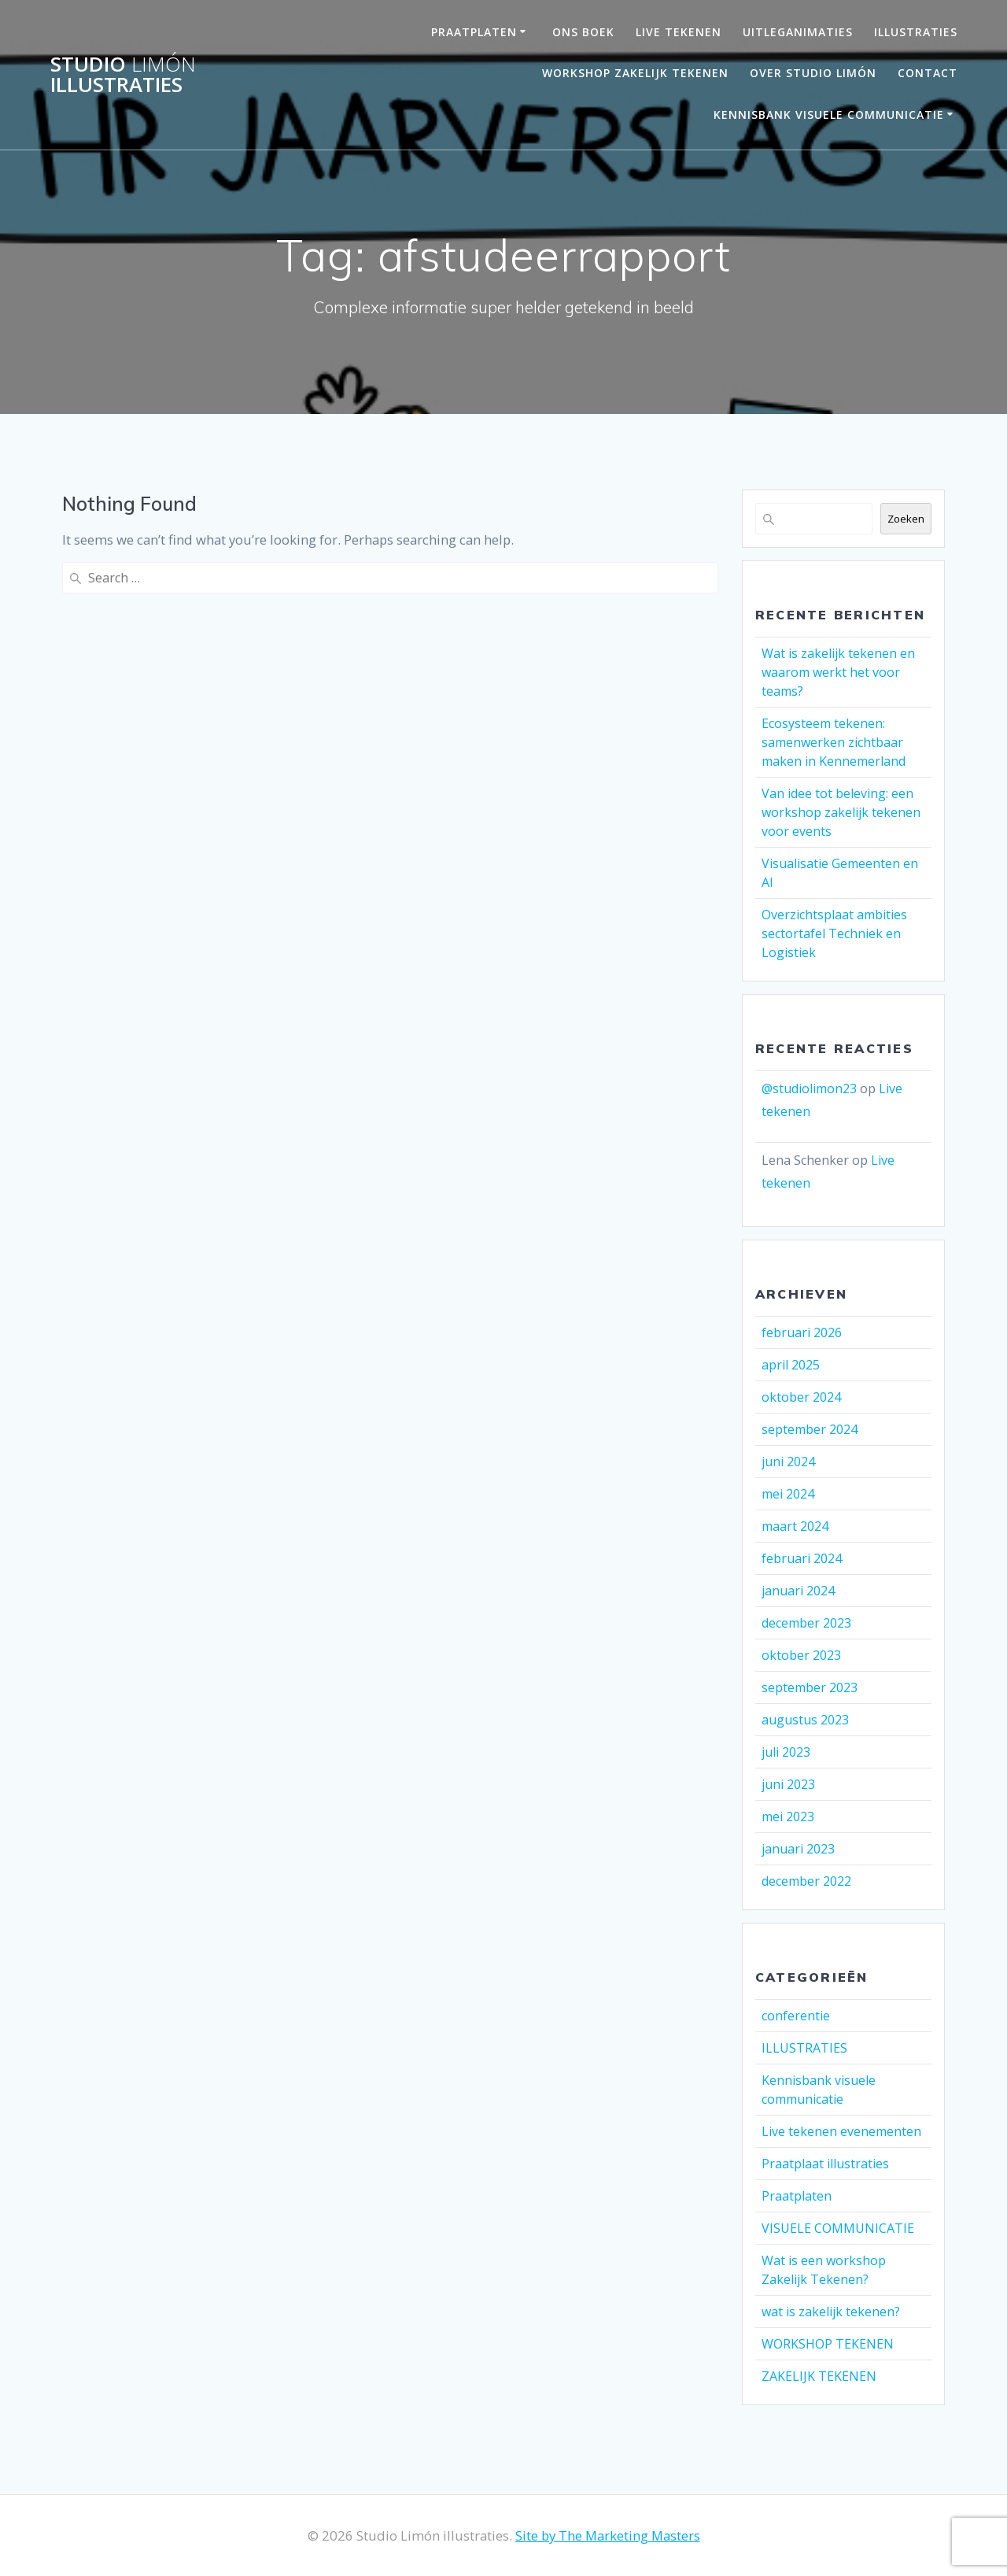 This screenshot has height=2576, width=1007. What do you see at coordinates (802, 1332) in the screenshot?
I see `februari 2026` at bounding box center [802, 1332].